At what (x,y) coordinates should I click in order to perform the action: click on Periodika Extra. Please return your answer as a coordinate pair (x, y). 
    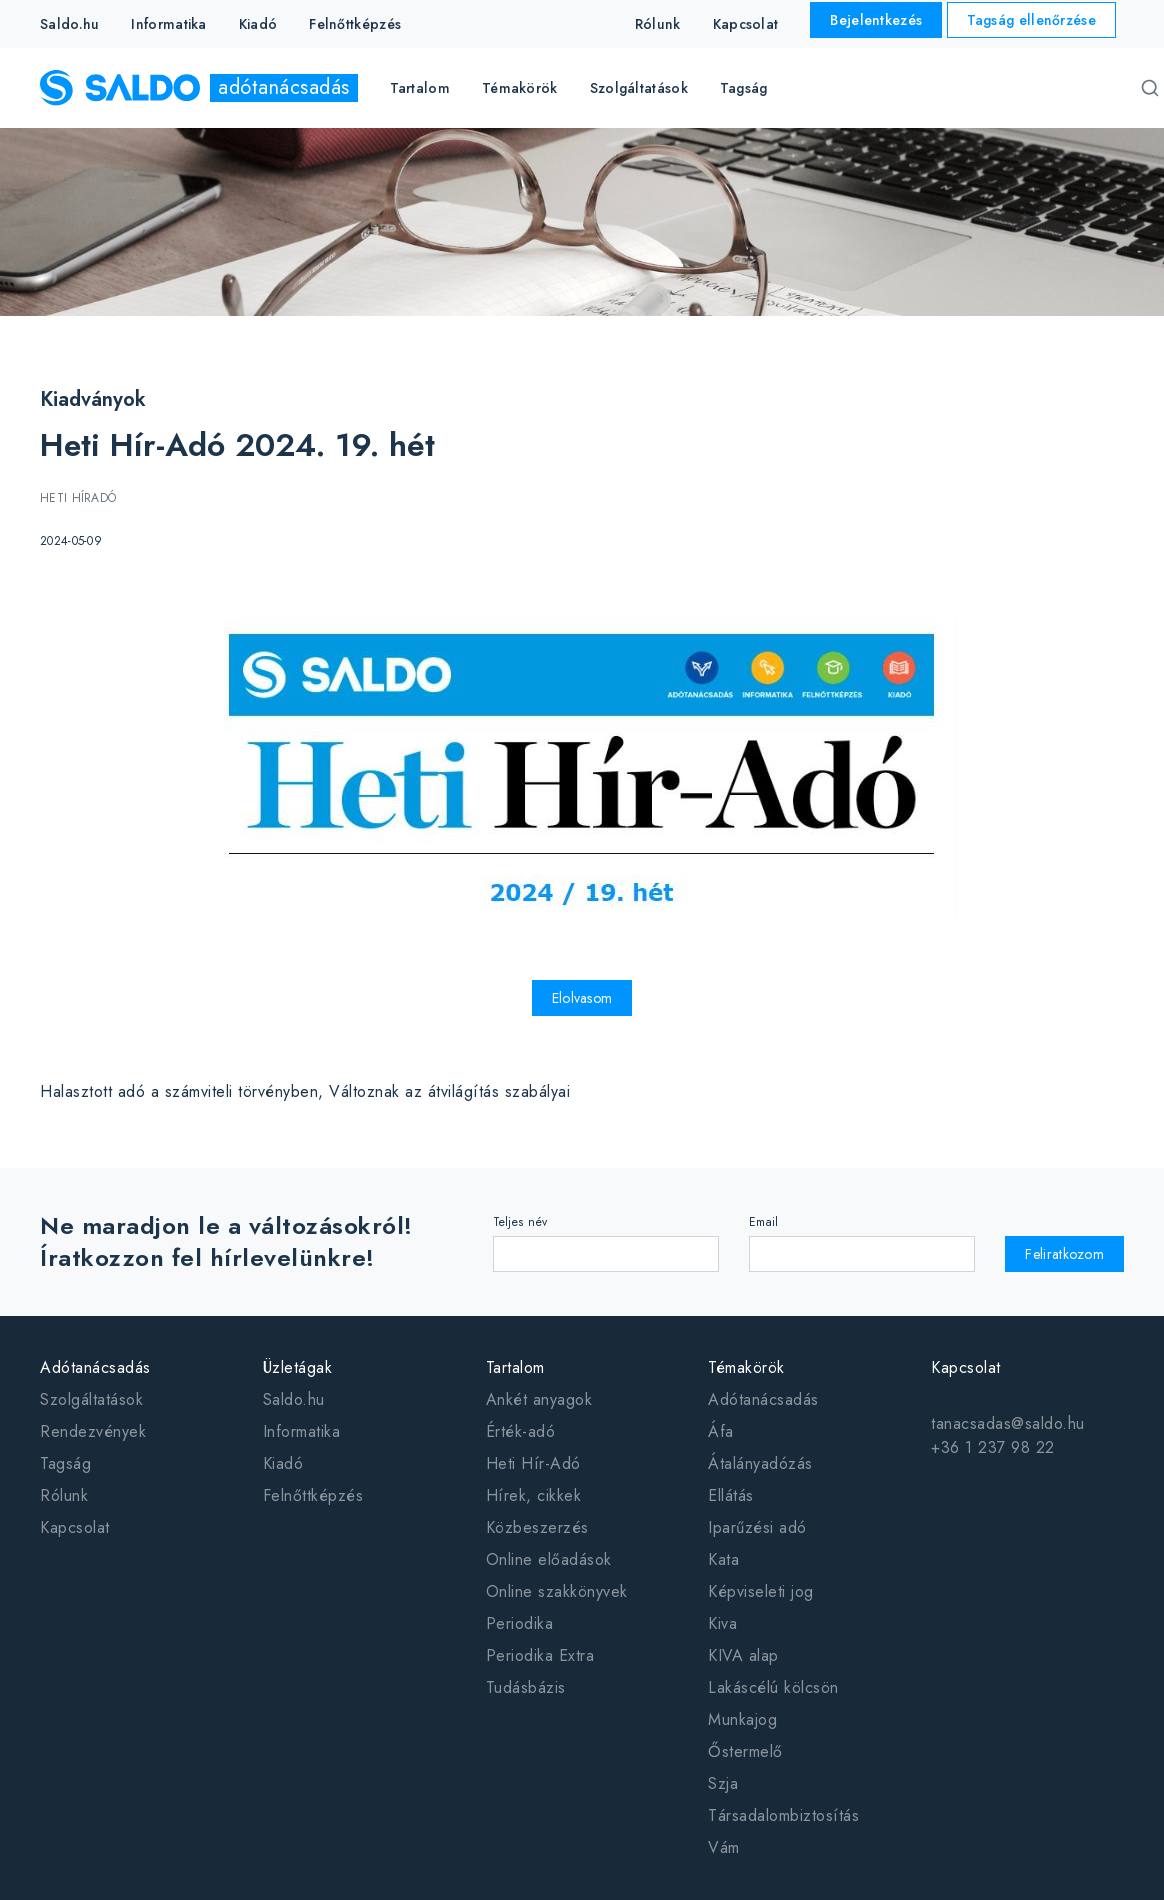
    Looking at the image, I should click on (540, 1655).